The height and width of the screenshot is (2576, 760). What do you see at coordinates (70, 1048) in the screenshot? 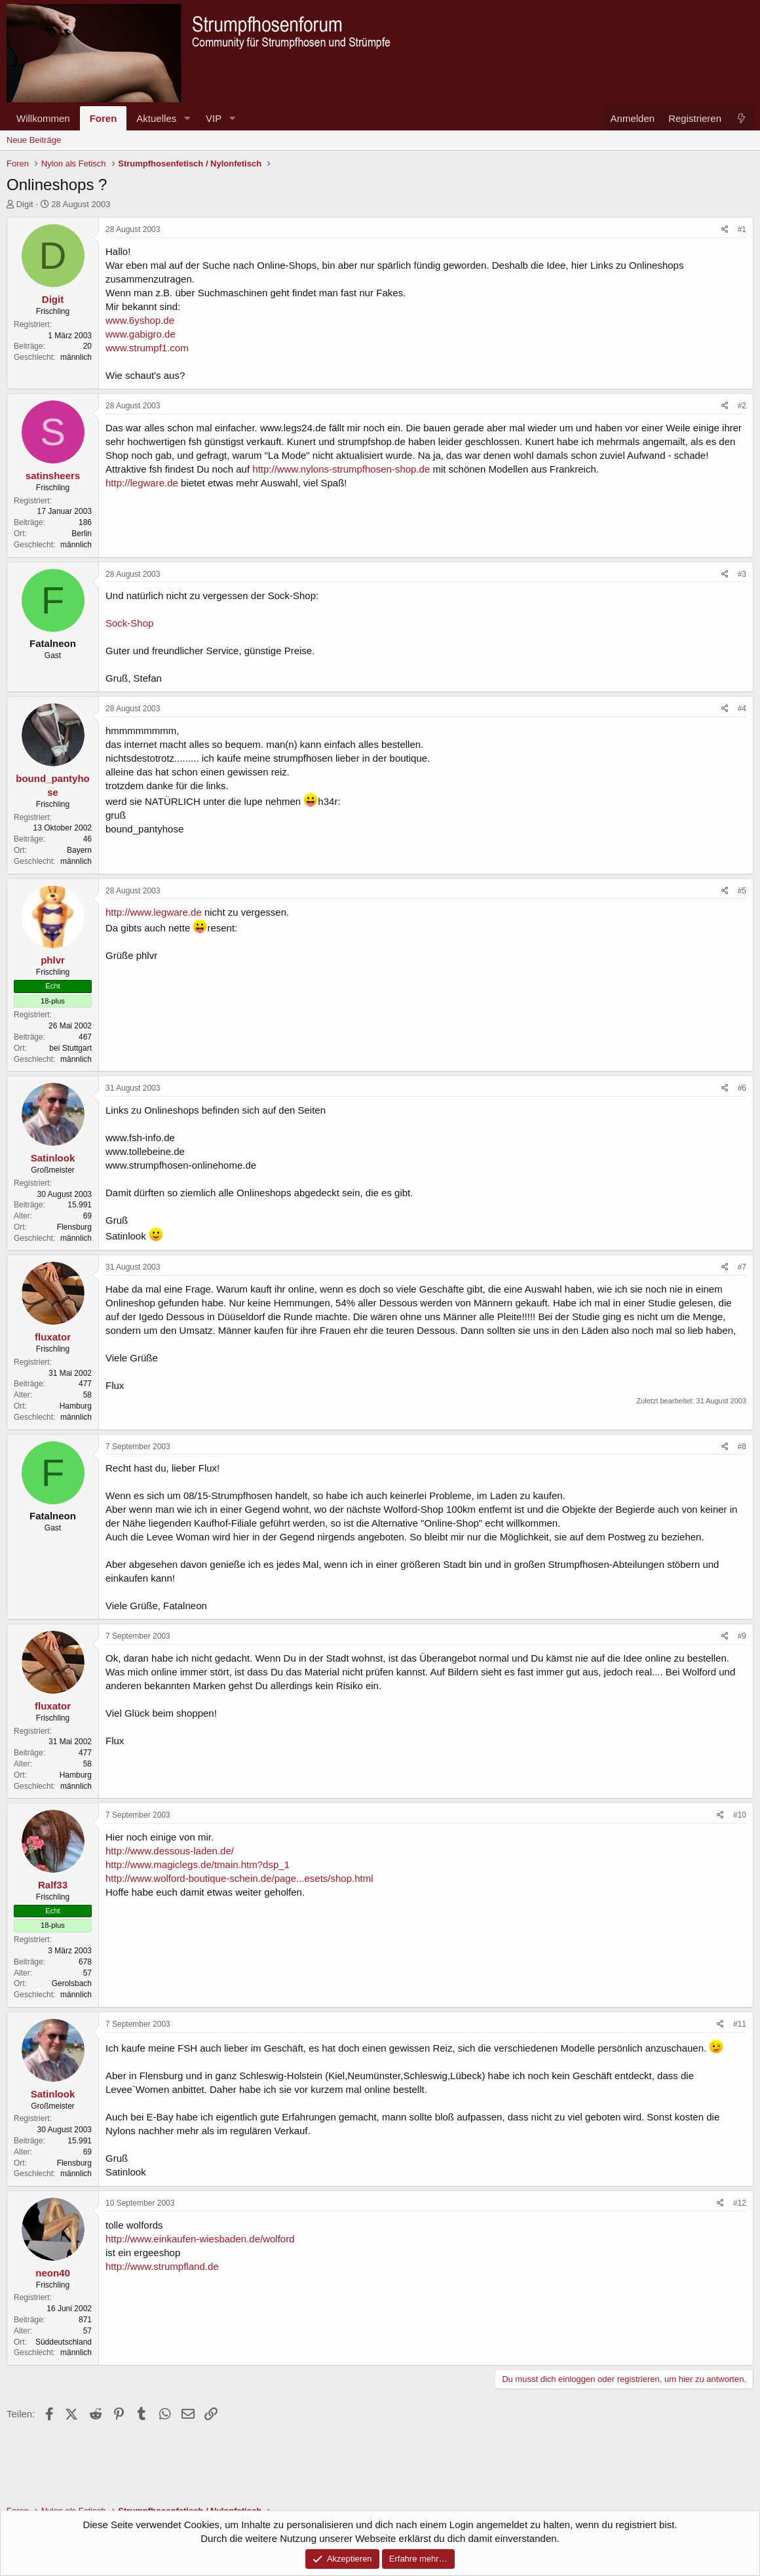
I see `bei Stuttgart` at bounding box center [70, 1048].